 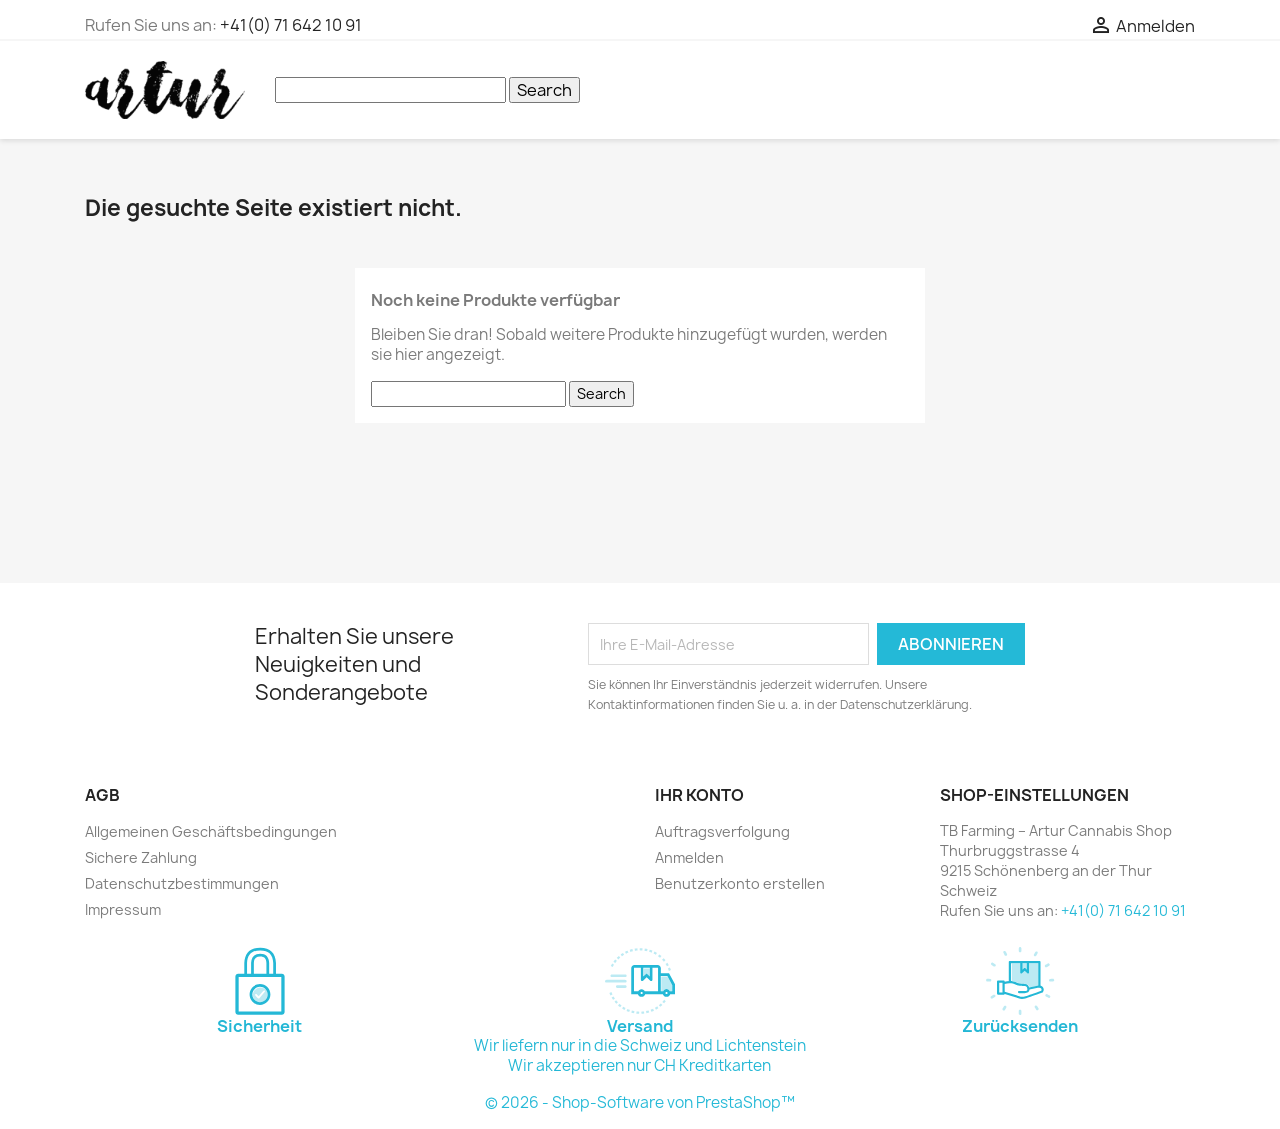 What do you see at coordinates (544, 90) in the screenshot?
I see `Search` at bounding box center [544, 90].